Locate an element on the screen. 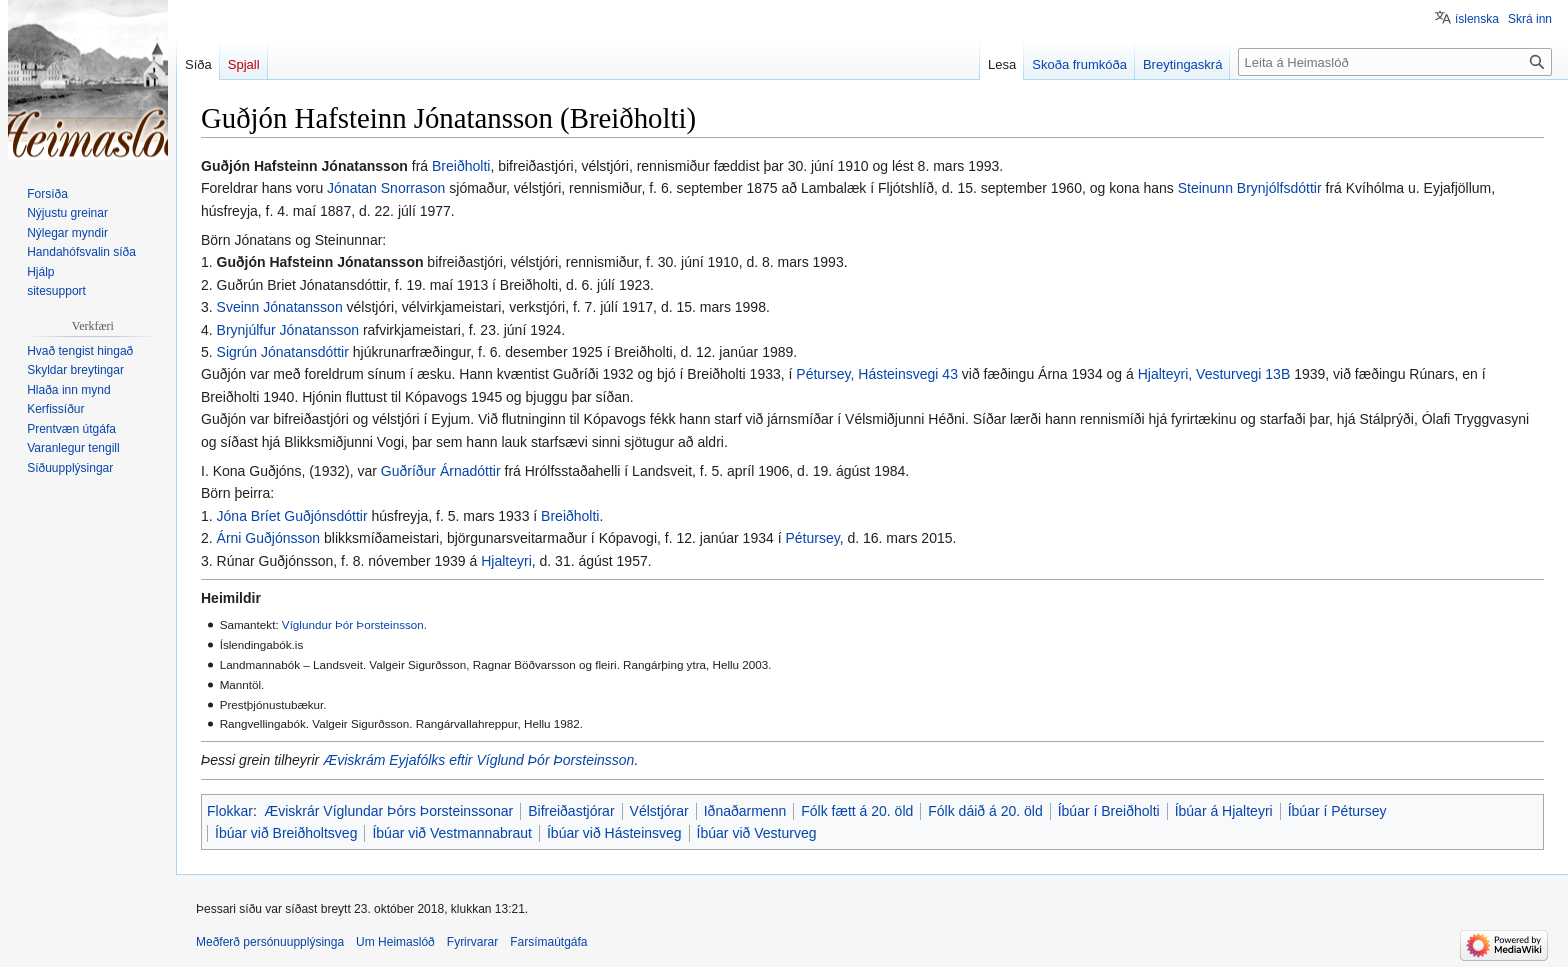 Image resolution: width=1568 pixels, height=967 pixels. Sveinn Jónatansson is located at coordinates (280, 307).